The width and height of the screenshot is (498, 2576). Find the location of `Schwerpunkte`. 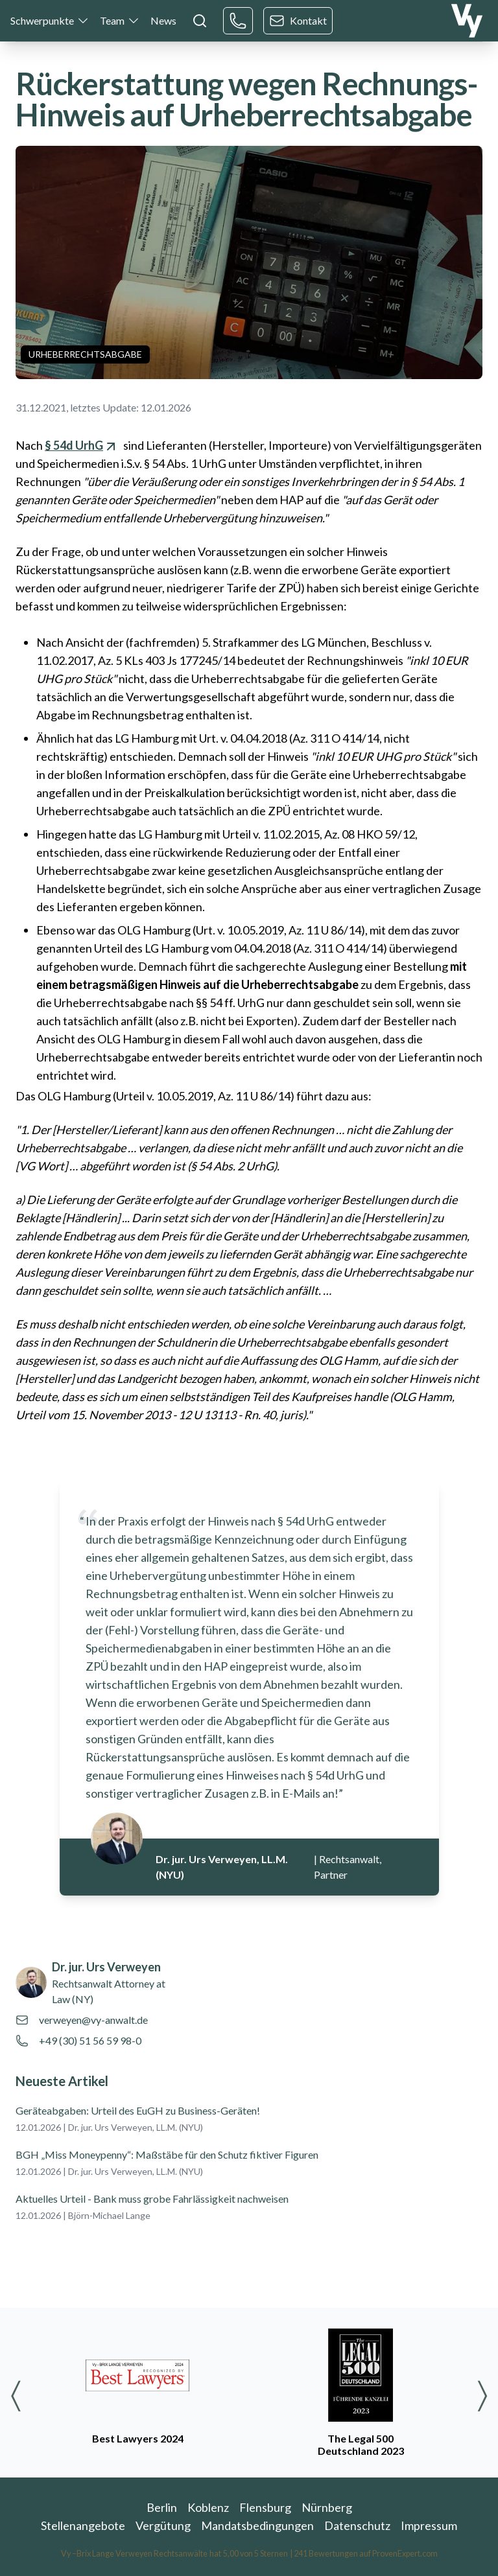

Schwerpunkte is located at coordinates (42, 20).